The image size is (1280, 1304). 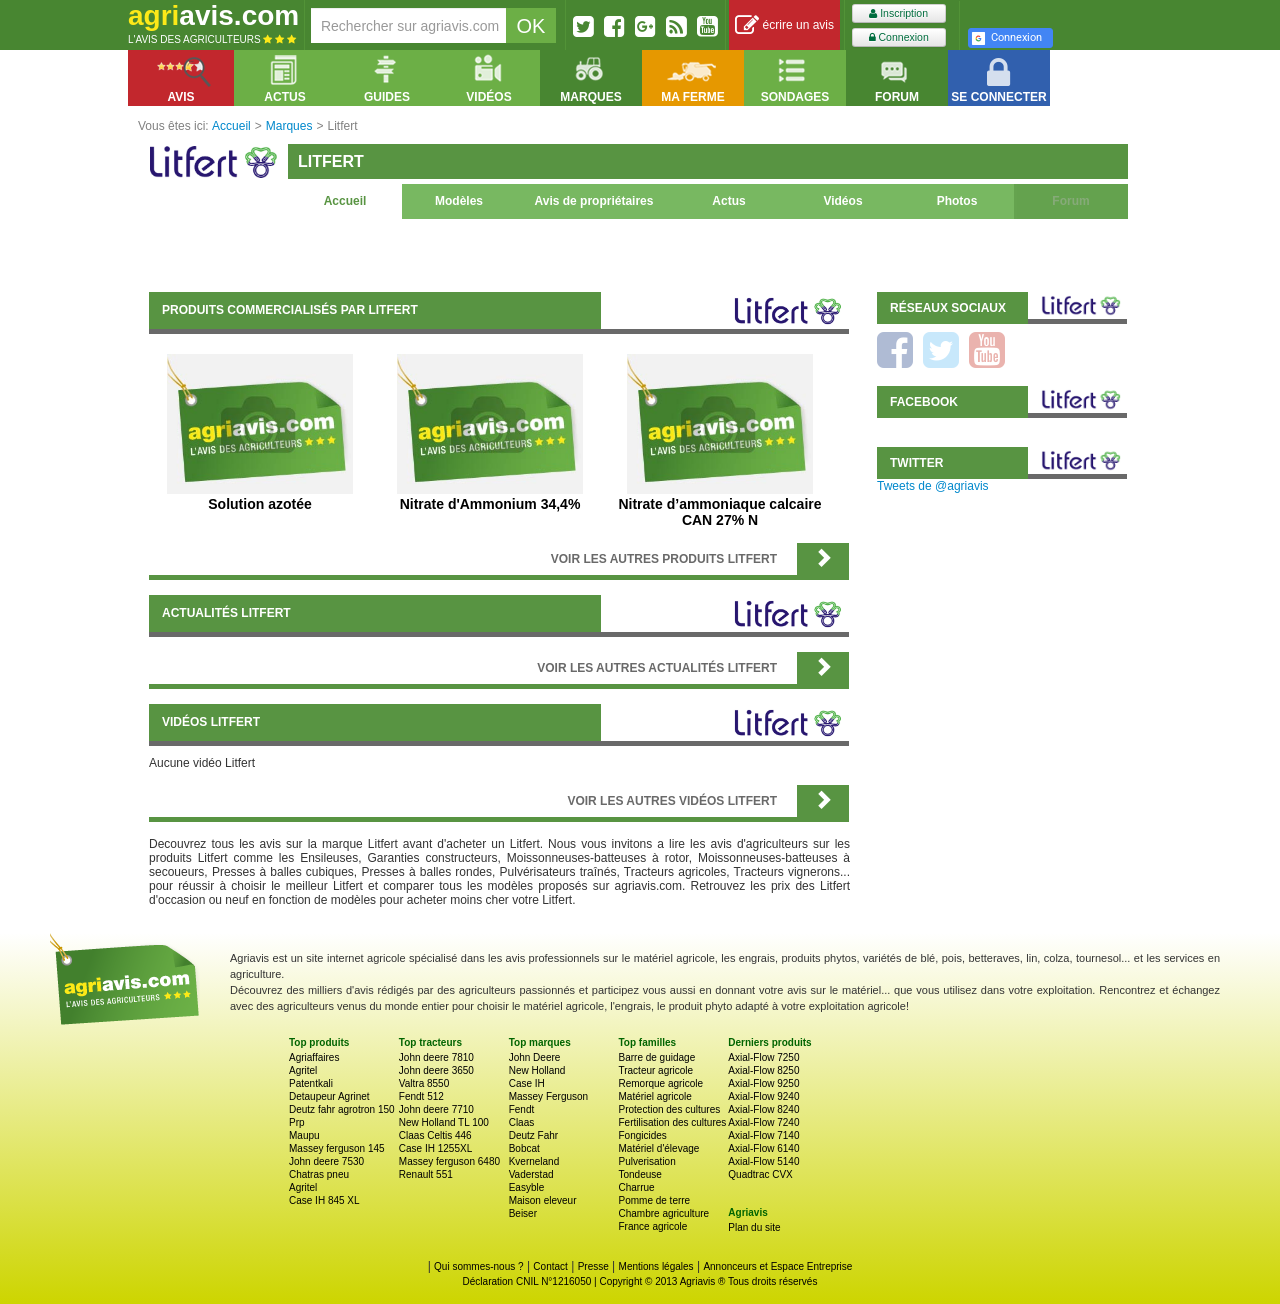 I want to click on Kverneland, so click(x=534, y=1161).